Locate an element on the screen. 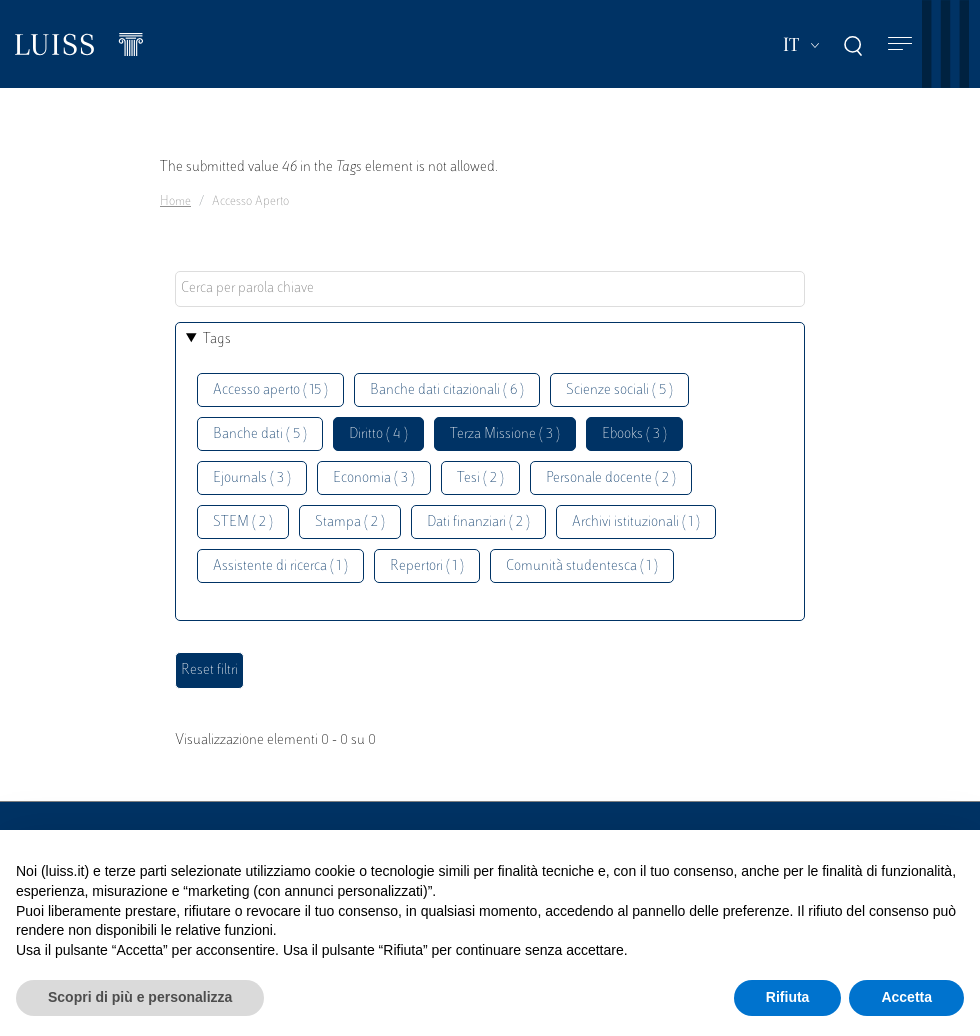  Dati finanziari ( 2 ) is located at coordinates (478, 522).